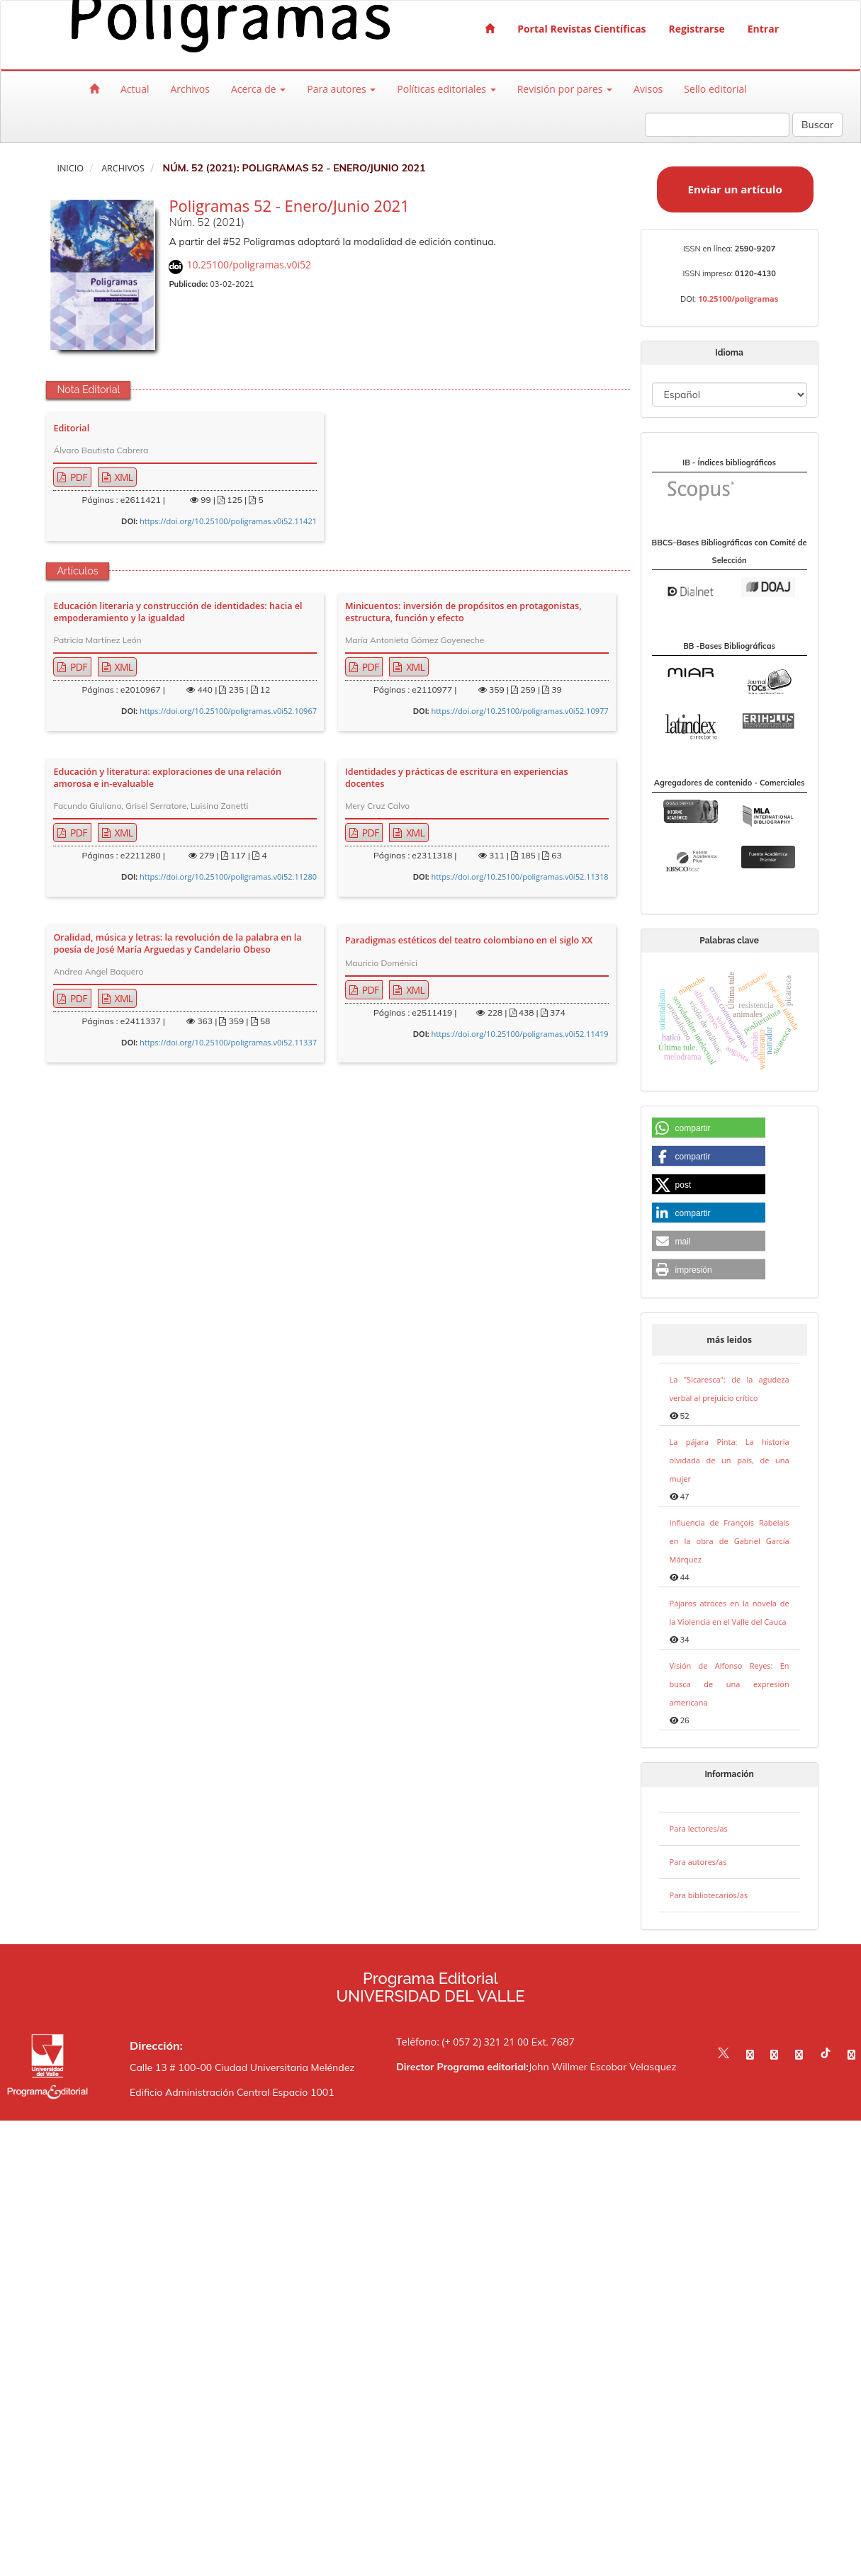 This screenshot has height=2576, width=861. What do you see at coordinates (520, 1033) in the screenshot?
I see `https://doi.org/10.25100/poligramas.v0i52.11419` at bounding box center [520, 1033].